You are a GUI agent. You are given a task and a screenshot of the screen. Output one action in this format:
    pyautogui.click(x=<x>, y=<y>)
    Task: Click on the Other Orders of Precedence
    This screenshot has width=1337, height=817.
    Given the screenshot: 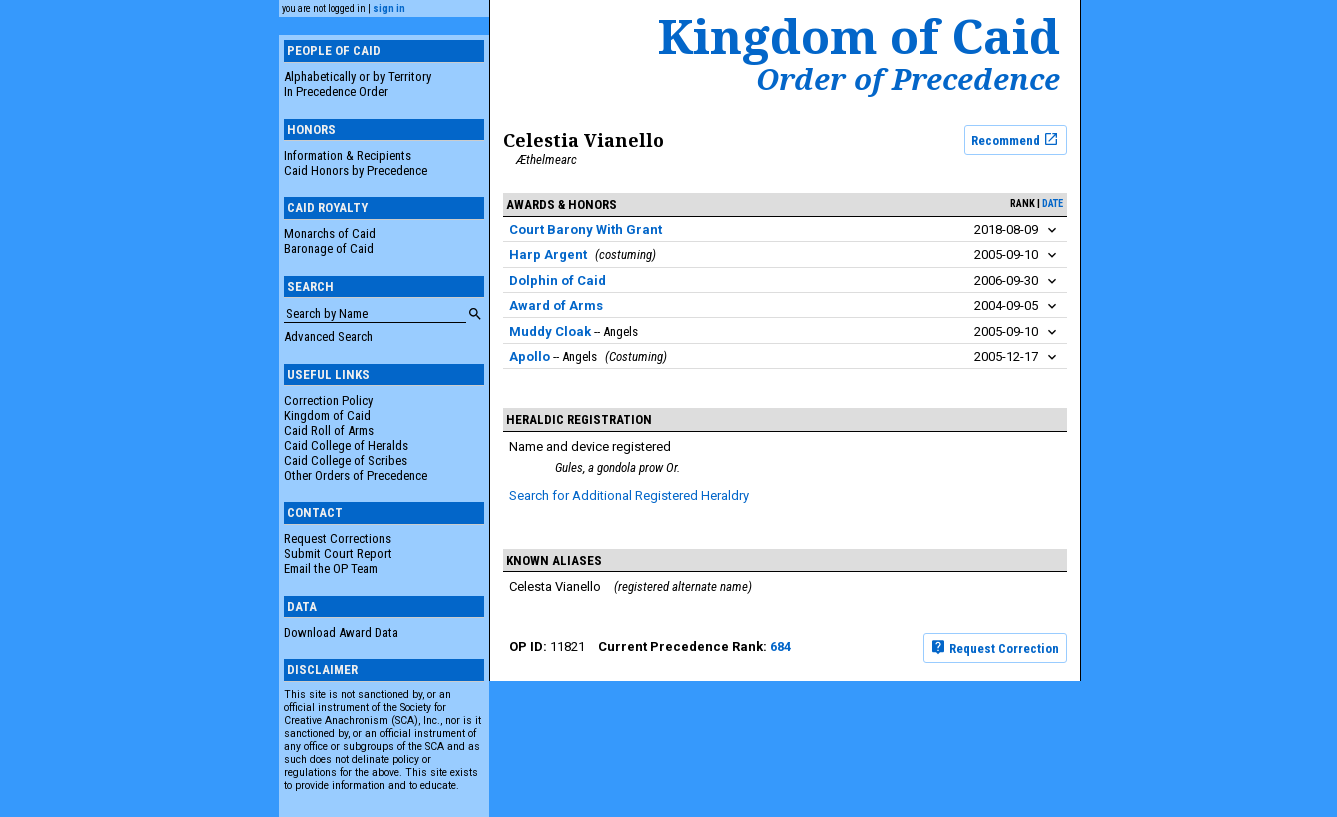 What is the action you would take?
    pyautogui.click(x=355, y=475)
    